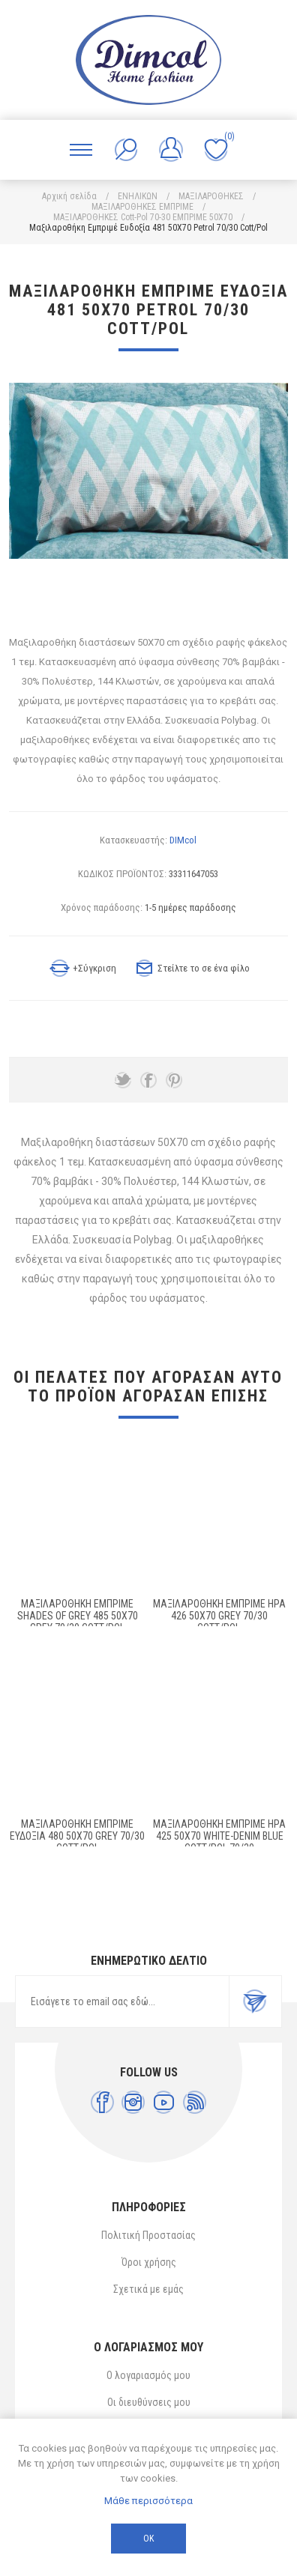  I want to click on Εγγραφή, so click(255, 2001).